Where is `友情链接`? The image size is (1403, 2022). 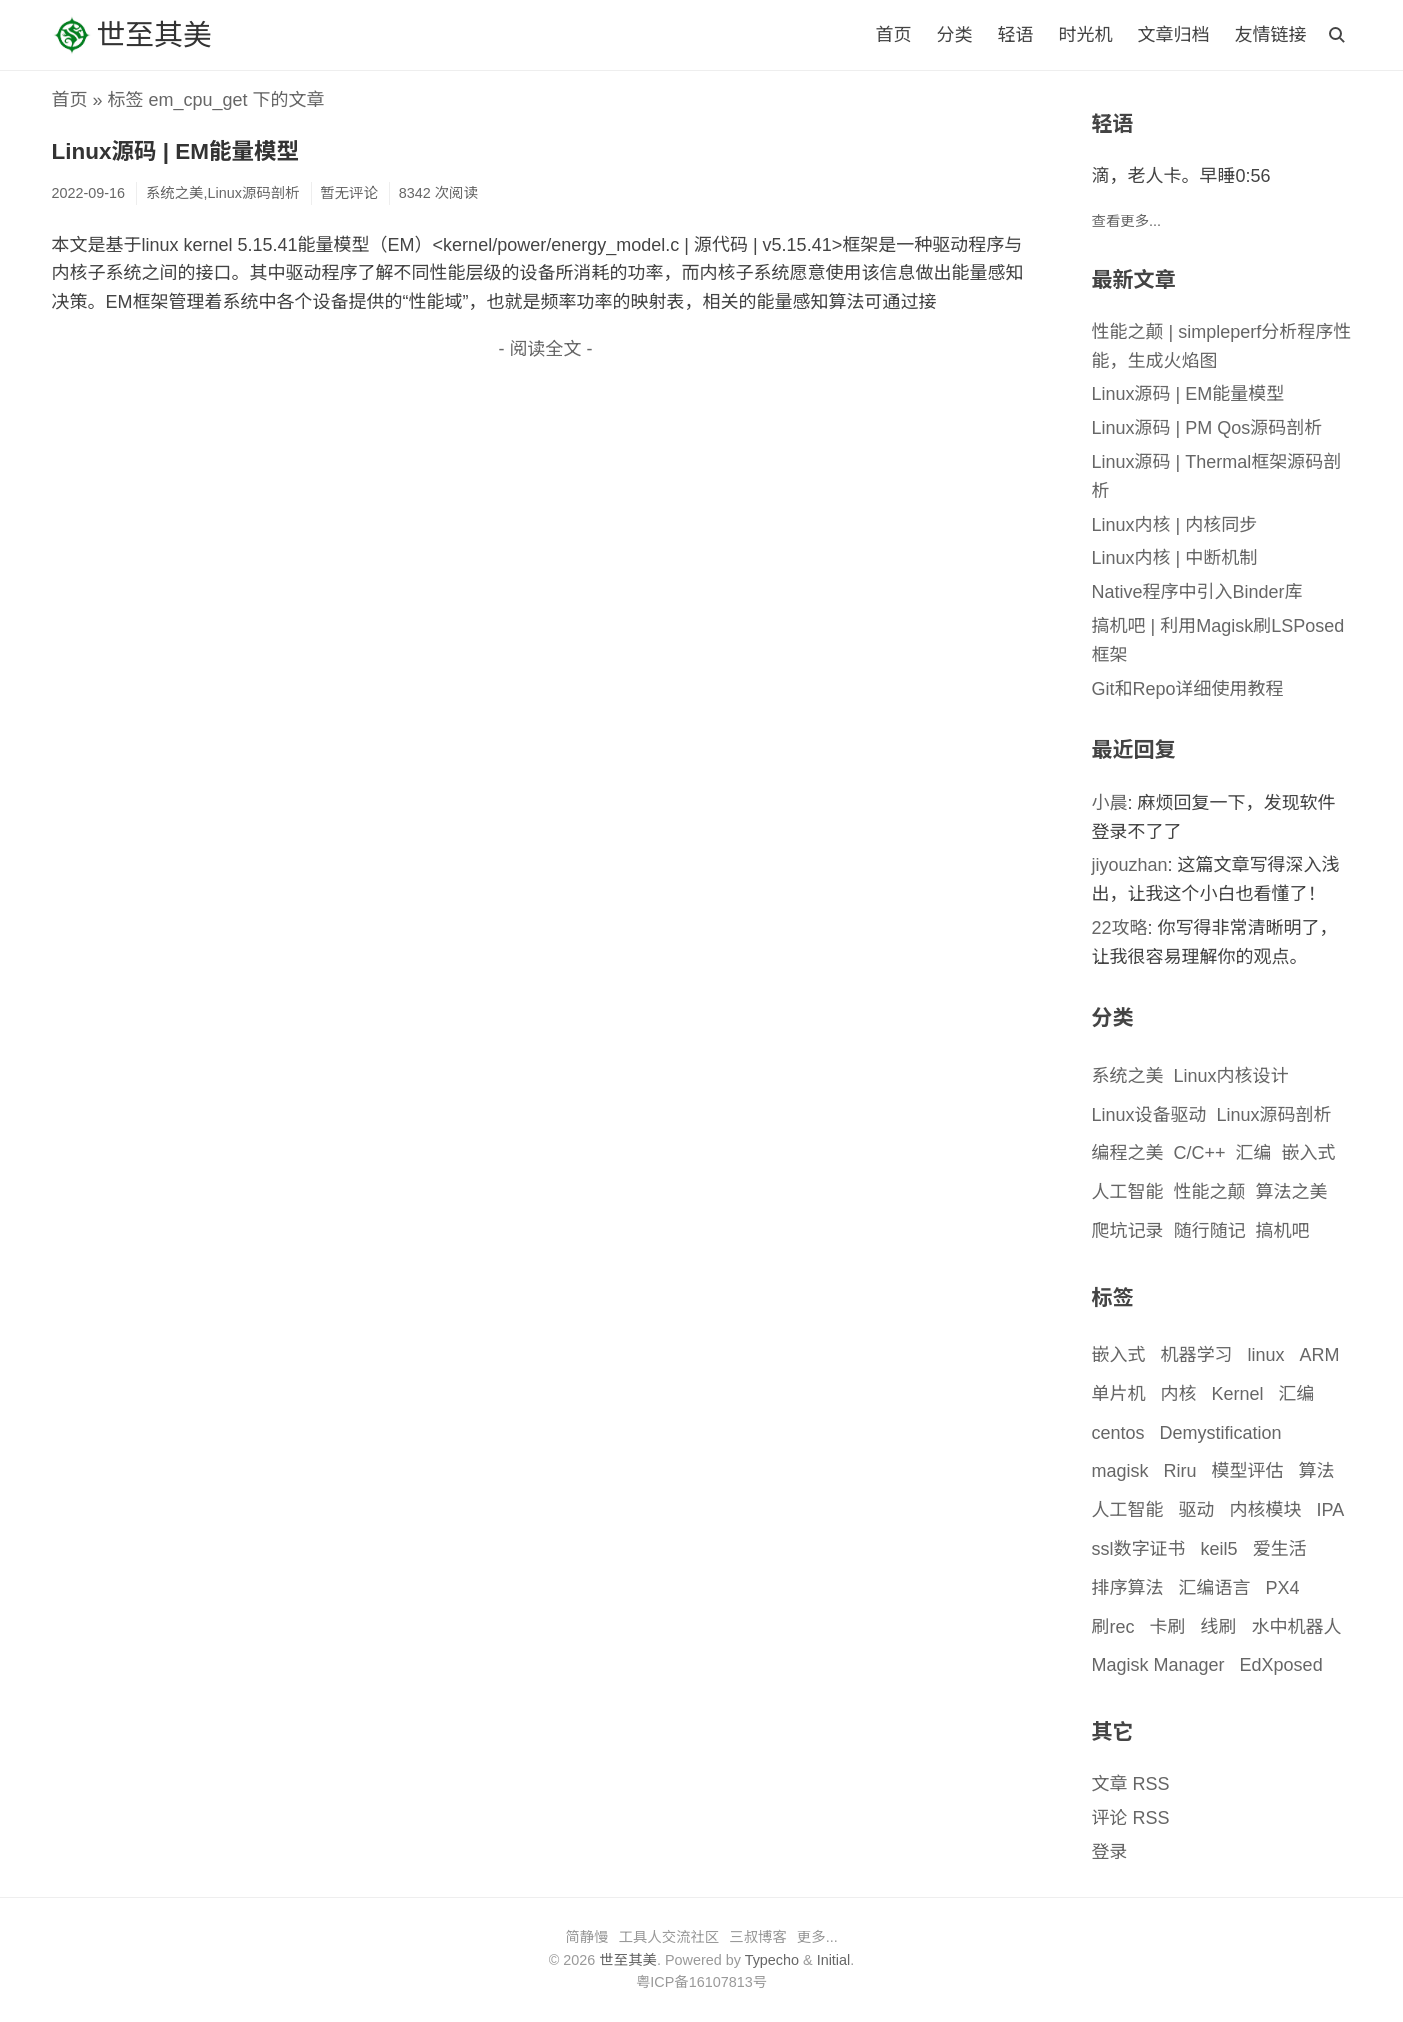
友情链接 is located at coordinates (1271, 35).